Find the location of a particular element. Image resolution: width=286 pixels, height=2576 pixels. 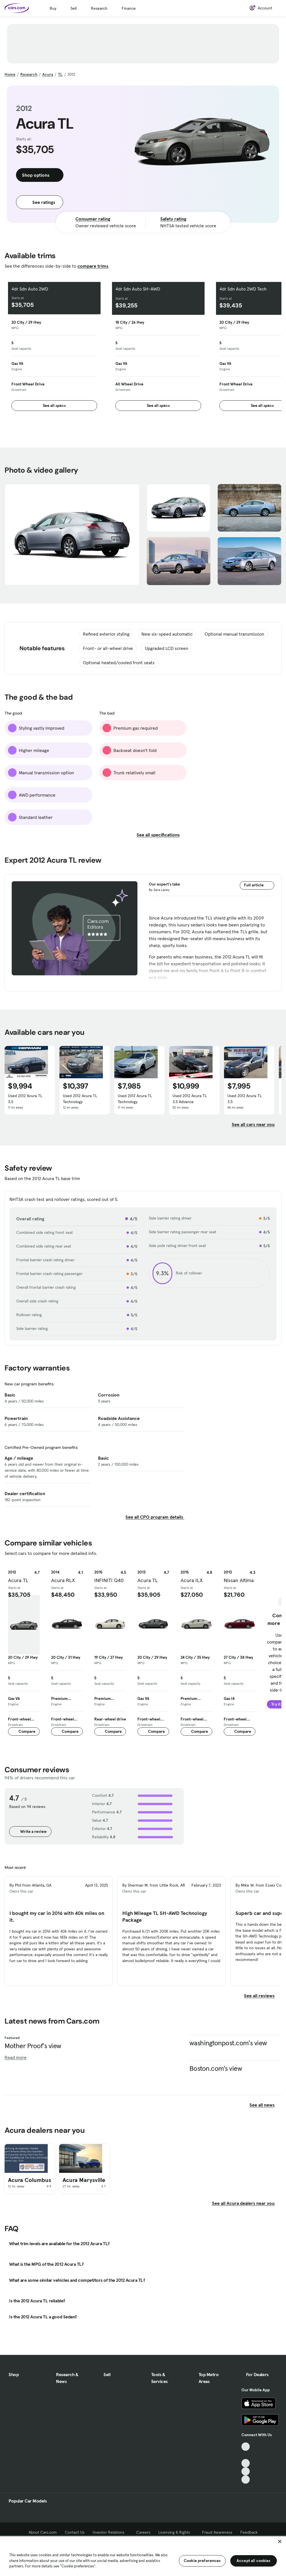

Consumer rating is located at coordinates (92, 219).